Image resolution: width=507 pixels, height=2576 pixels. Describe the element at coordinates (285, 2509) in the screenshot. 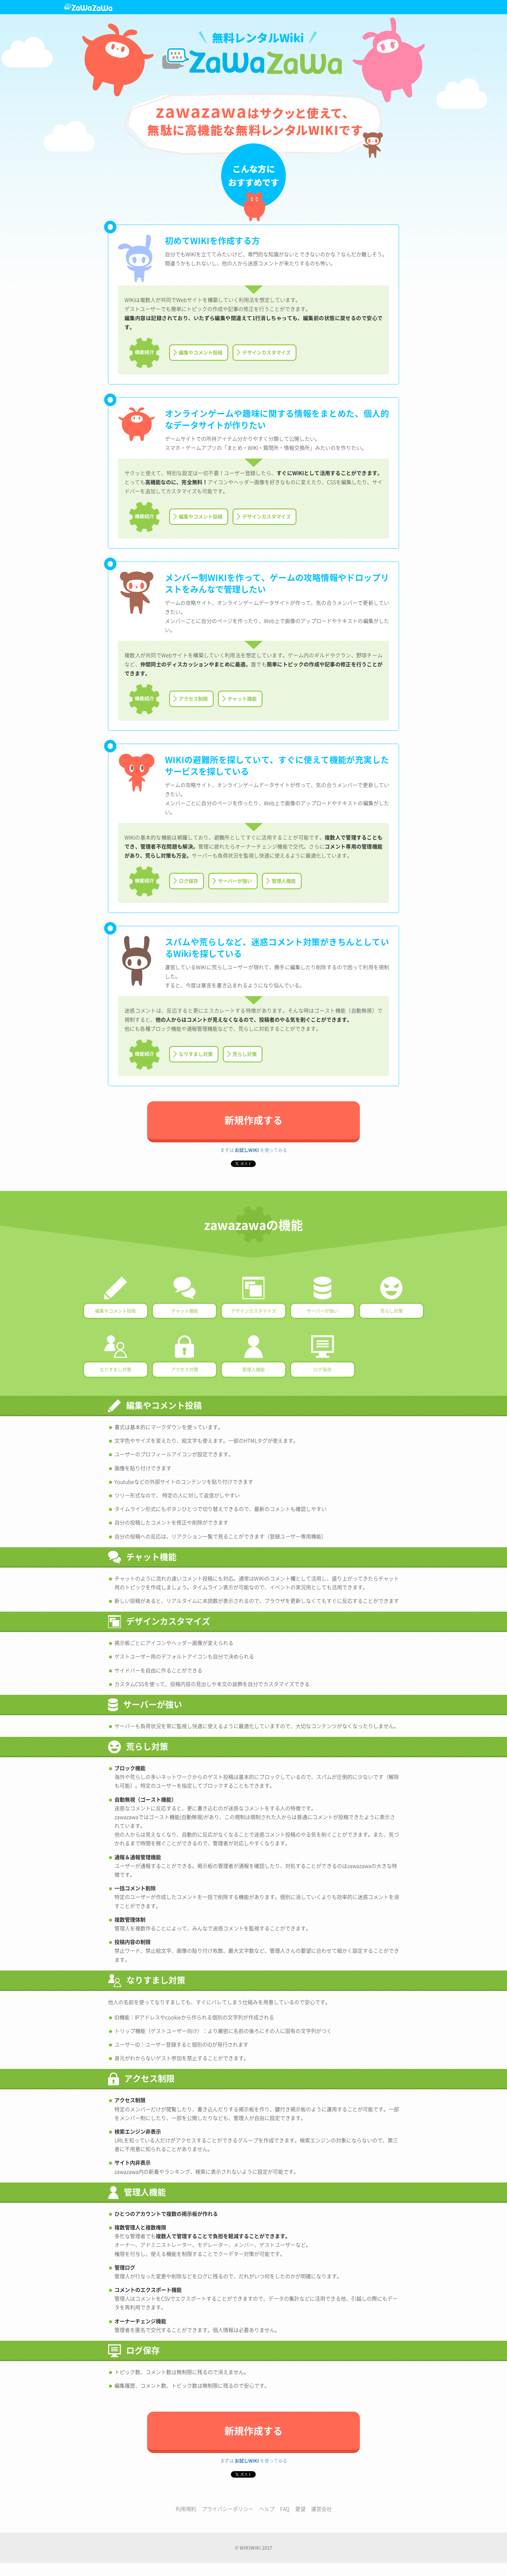

I see `FAQ` at that location.